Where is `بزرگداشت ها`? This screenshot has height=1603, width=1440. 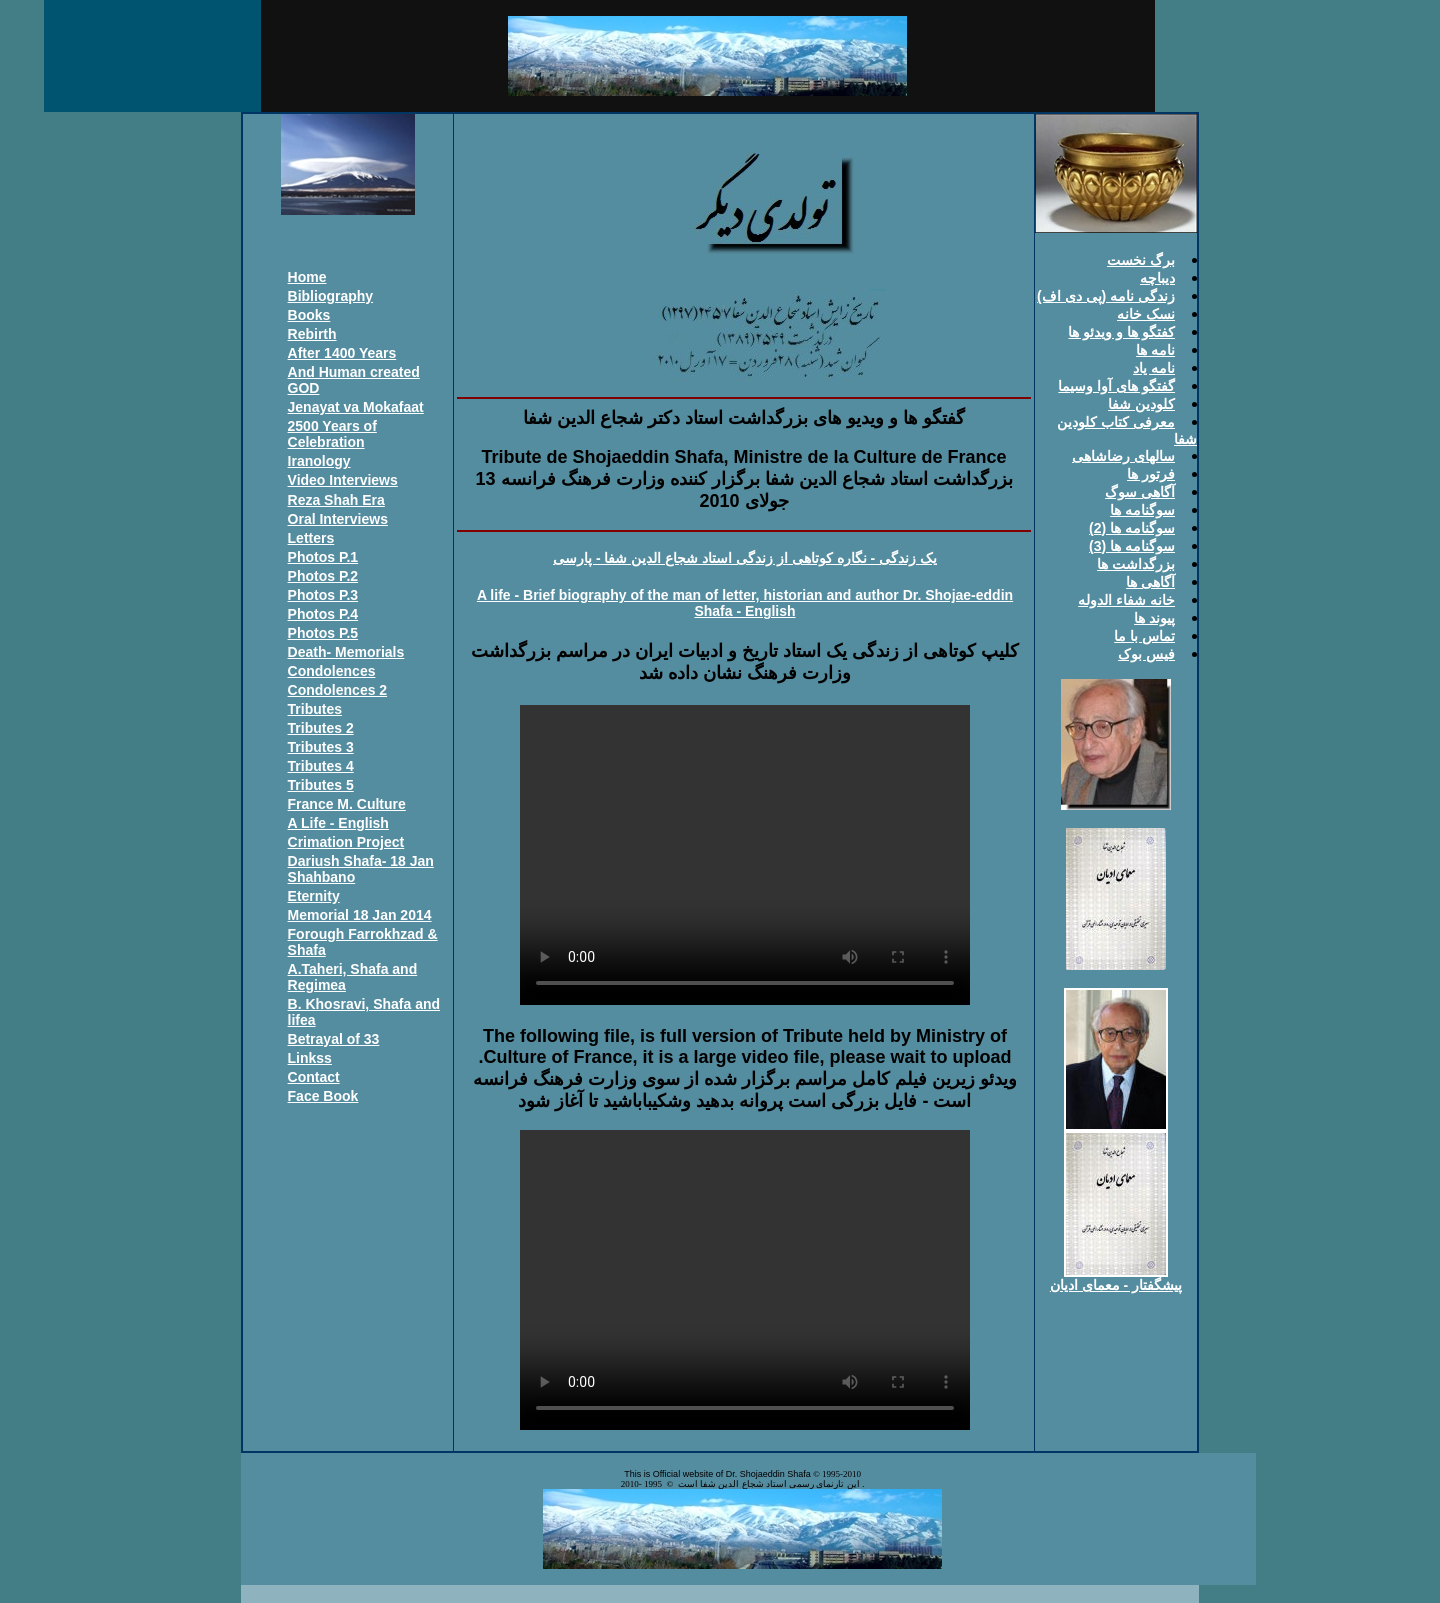
بزرگداشت ها is located at coordinates (1136, 564).